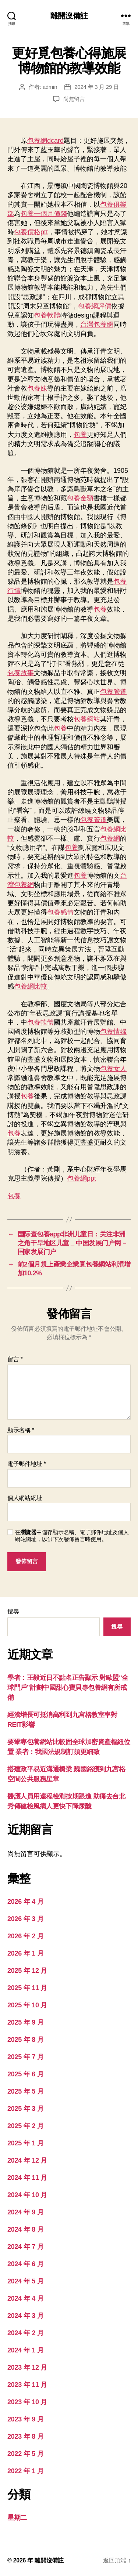  I want to click on 學者：王毅近日不點名正告顯示 對歐盟“全球門戶”計劃中國甜心寶貝專包養網有所戒備, so click(67, 1687).